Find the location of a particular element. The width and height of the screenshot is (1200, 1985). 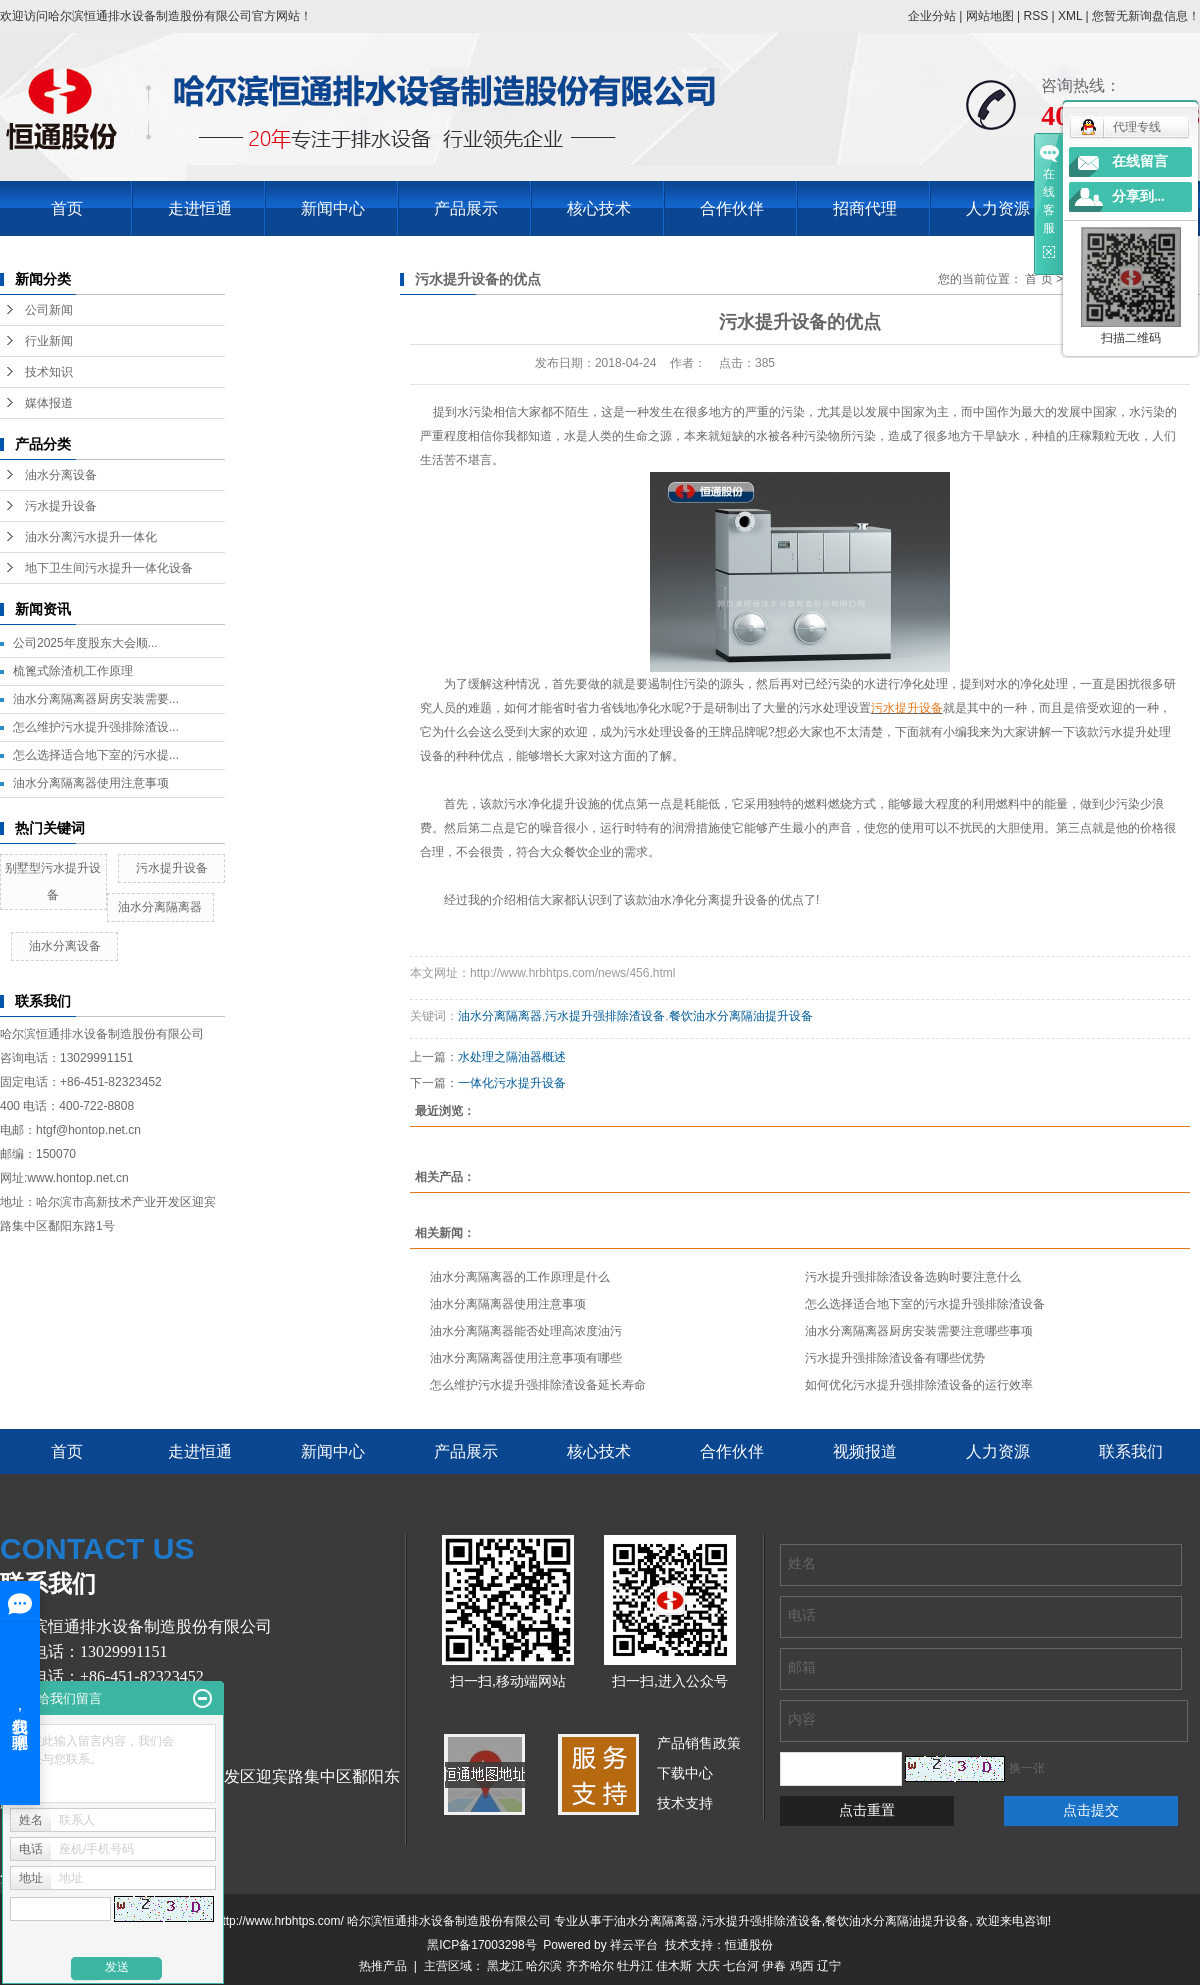

公司新闻 is located at coordinates (49, 310).